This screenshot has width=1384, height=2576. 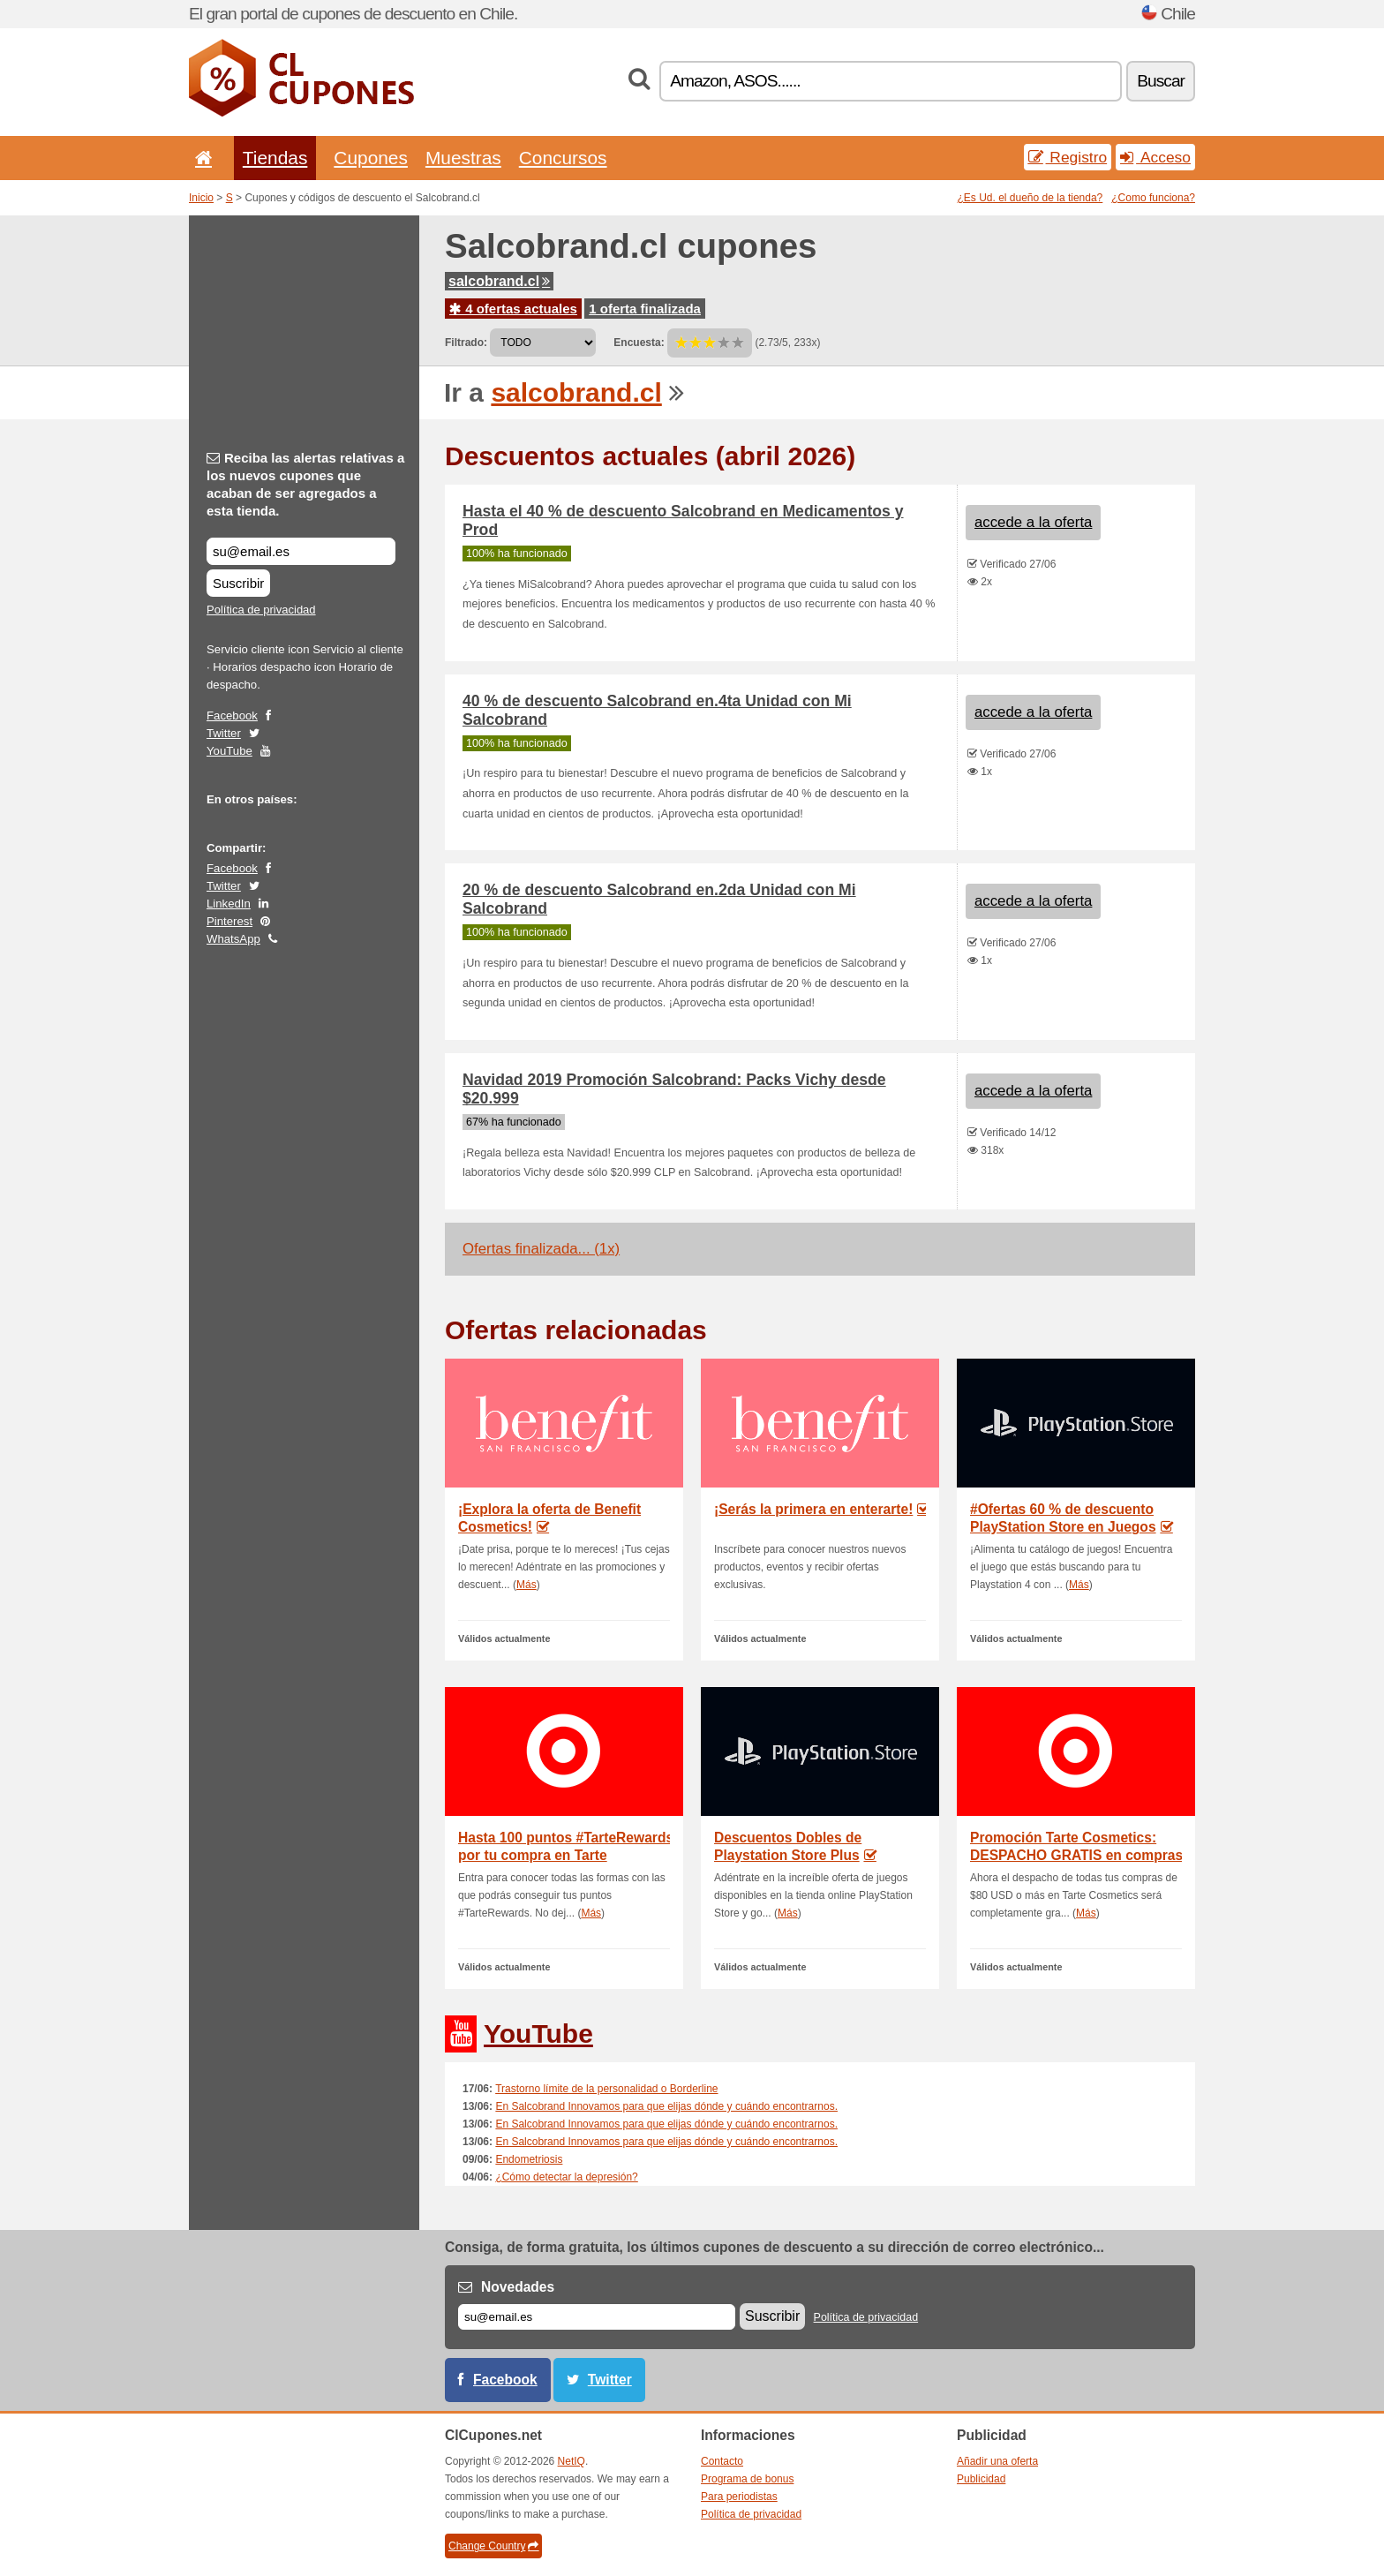 What do you see at coordinates (466, 342) in the screenshot?
I see `Filtrado:` at bounding box center [466, 342].